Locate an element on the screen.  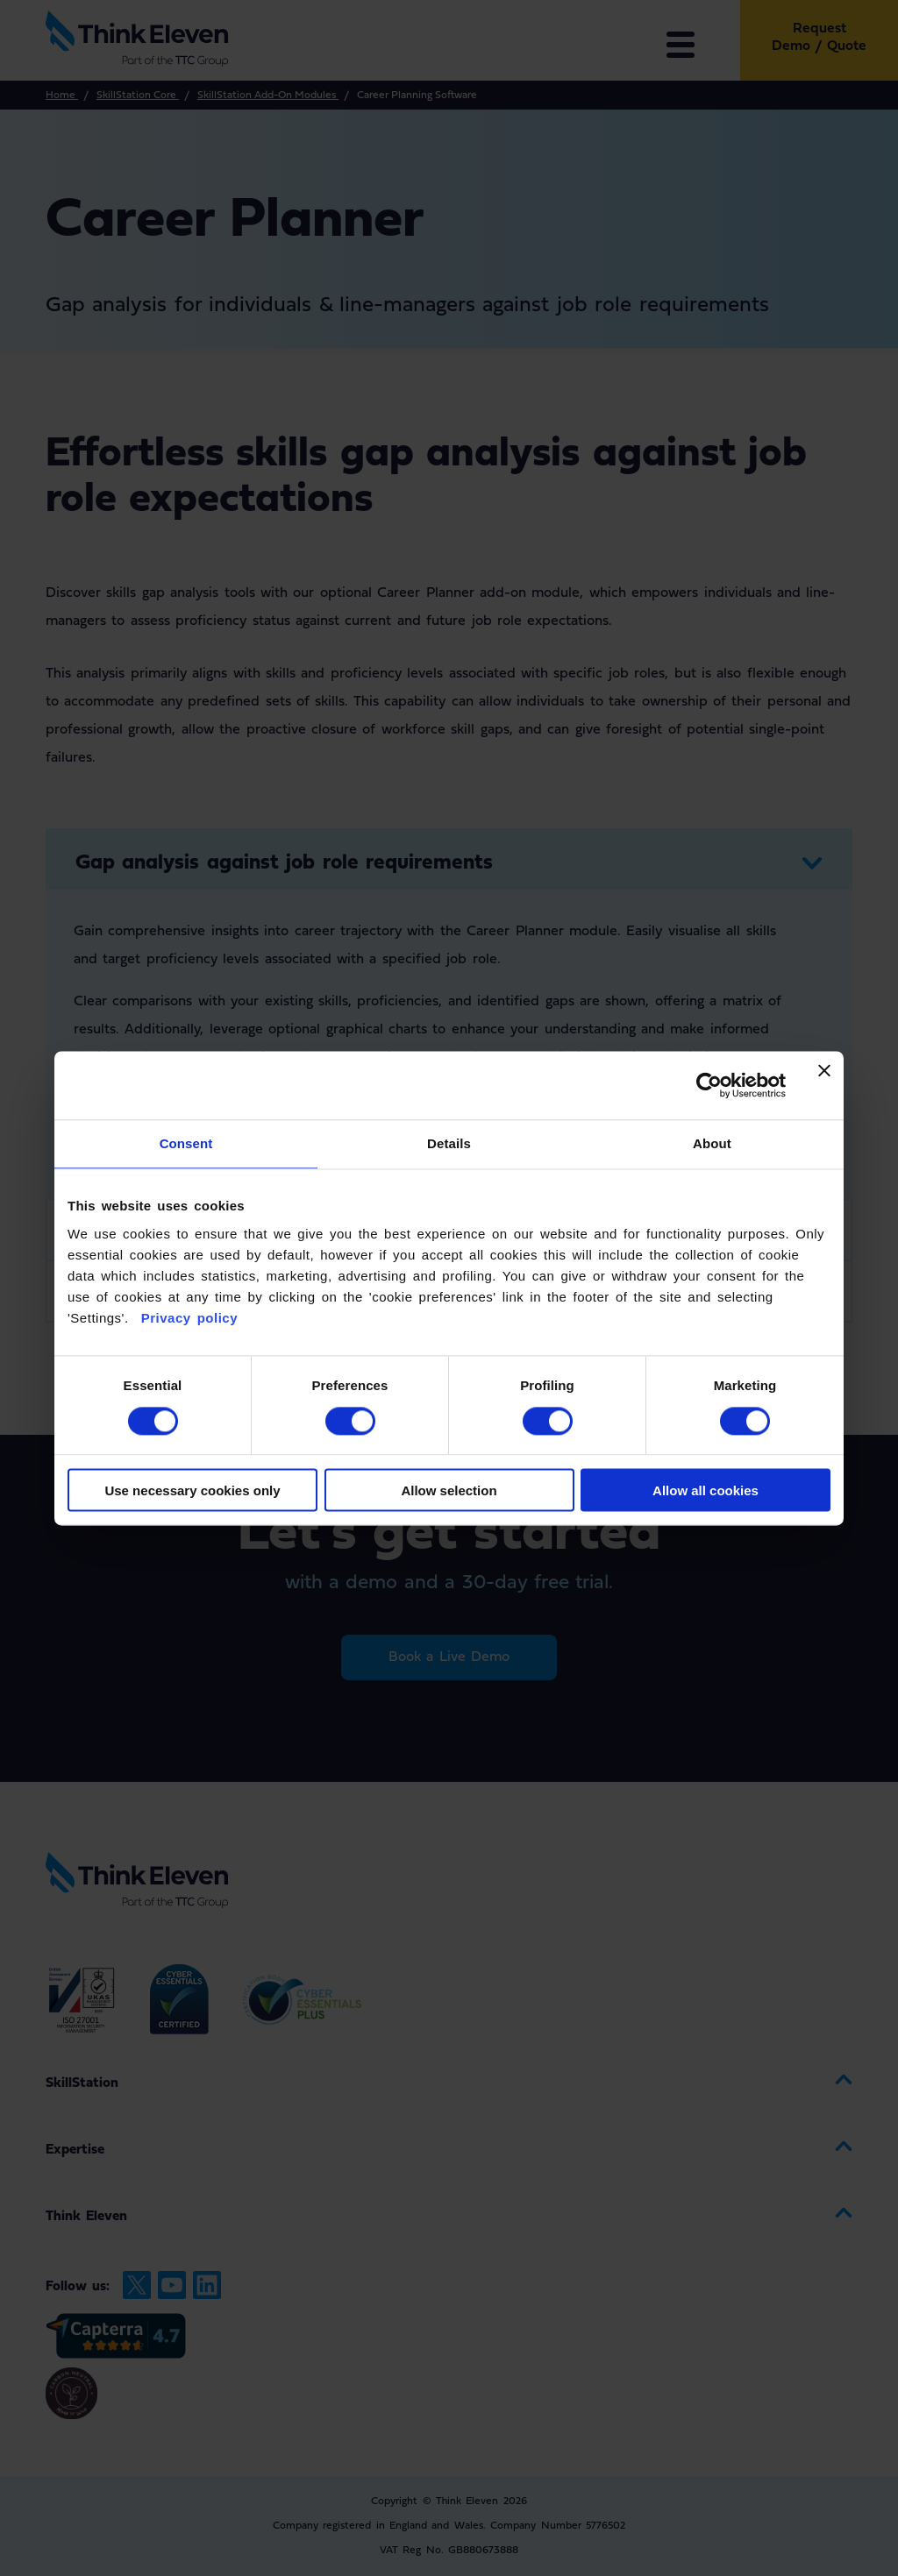
Consent [tab] is located at coordinates (186, 1144).